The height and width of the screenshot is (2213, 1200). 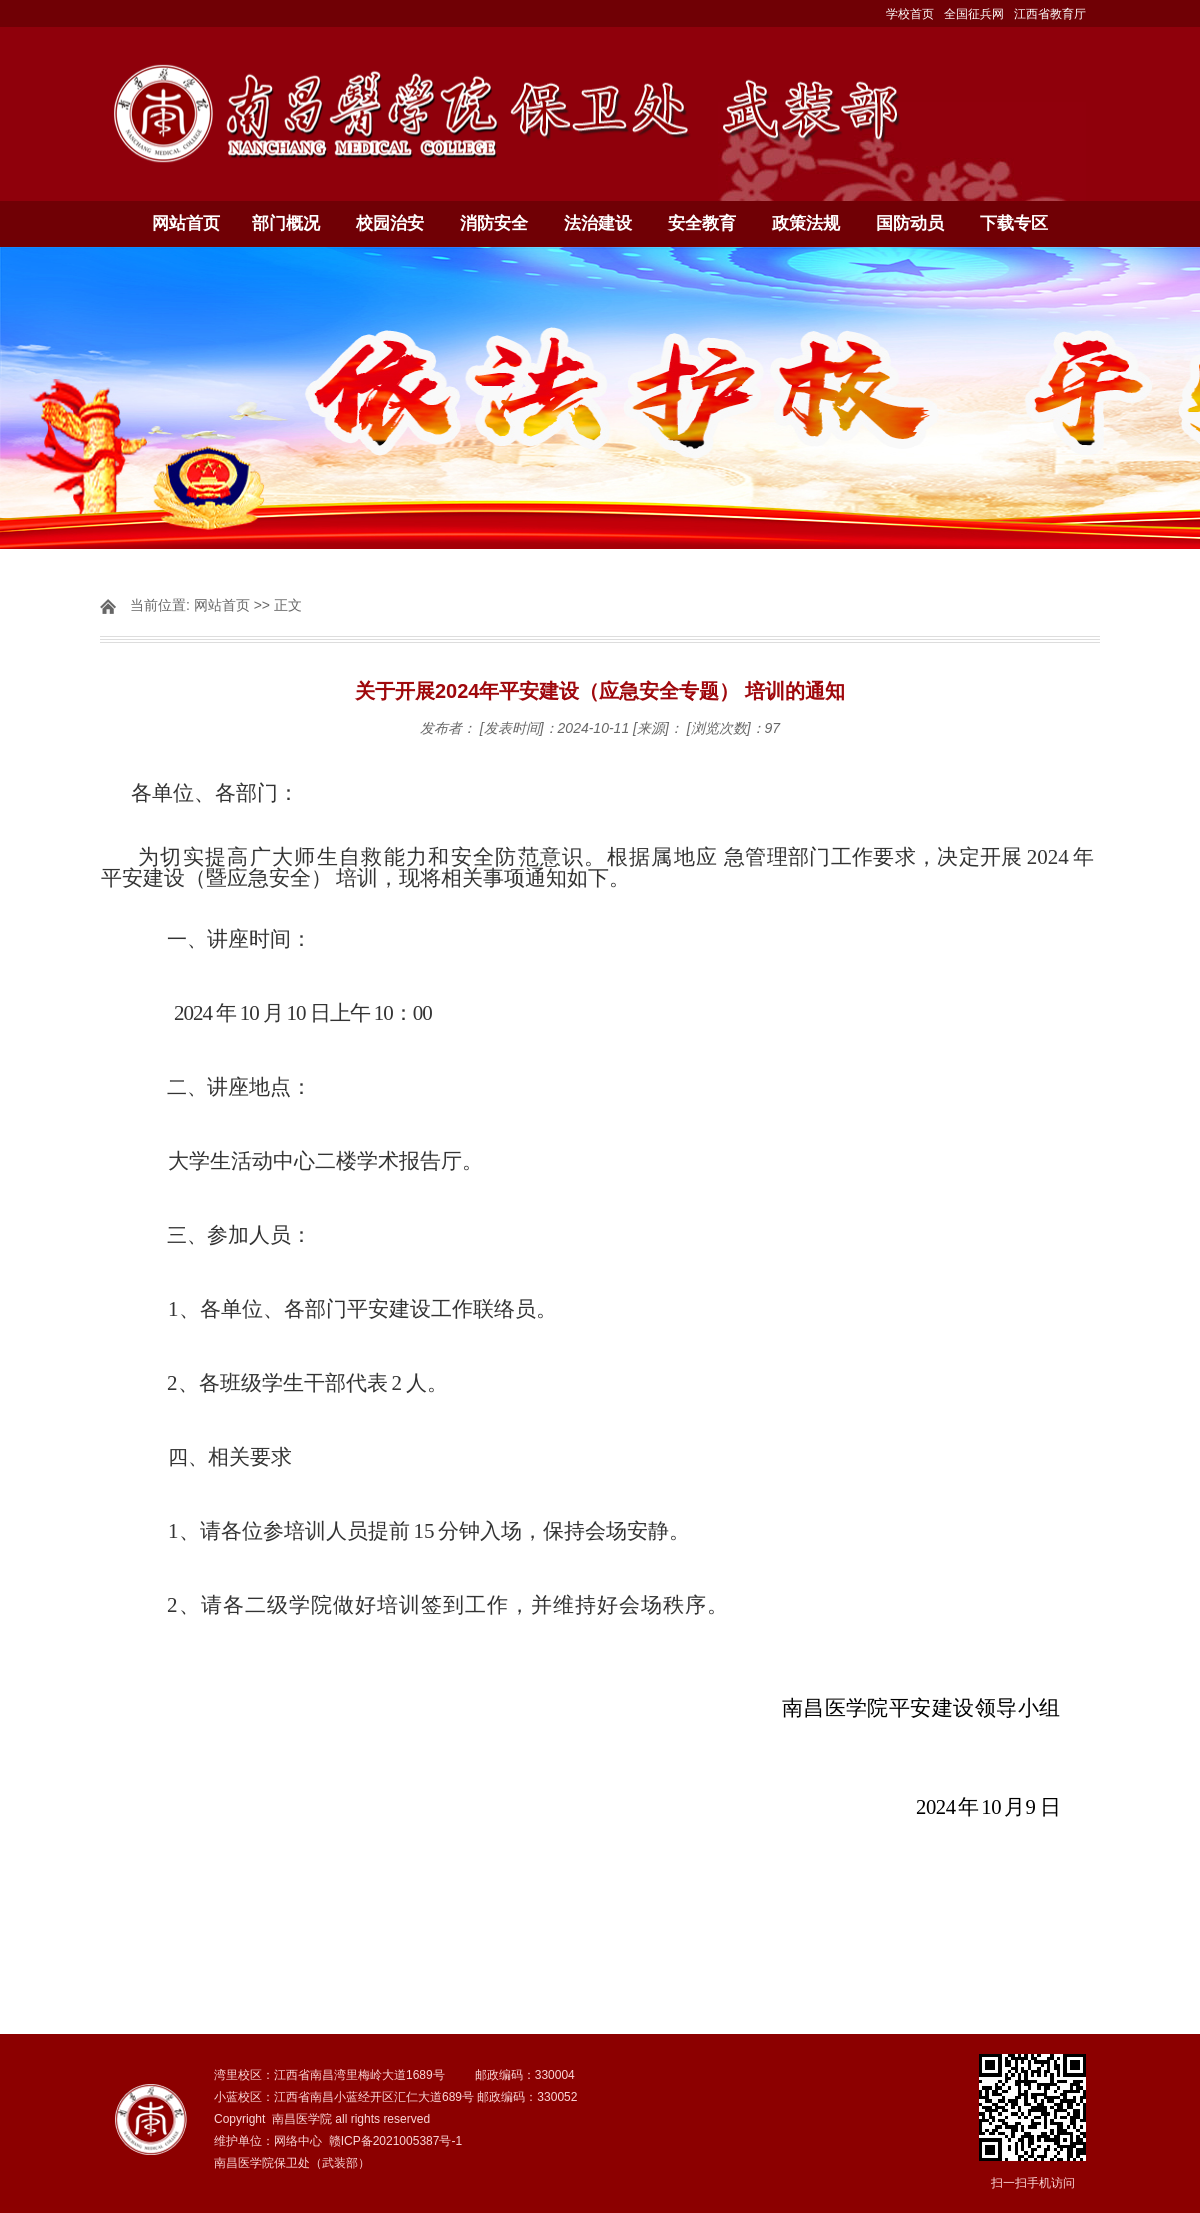 I want to click on 国防动员, so click(x=910, y=223).